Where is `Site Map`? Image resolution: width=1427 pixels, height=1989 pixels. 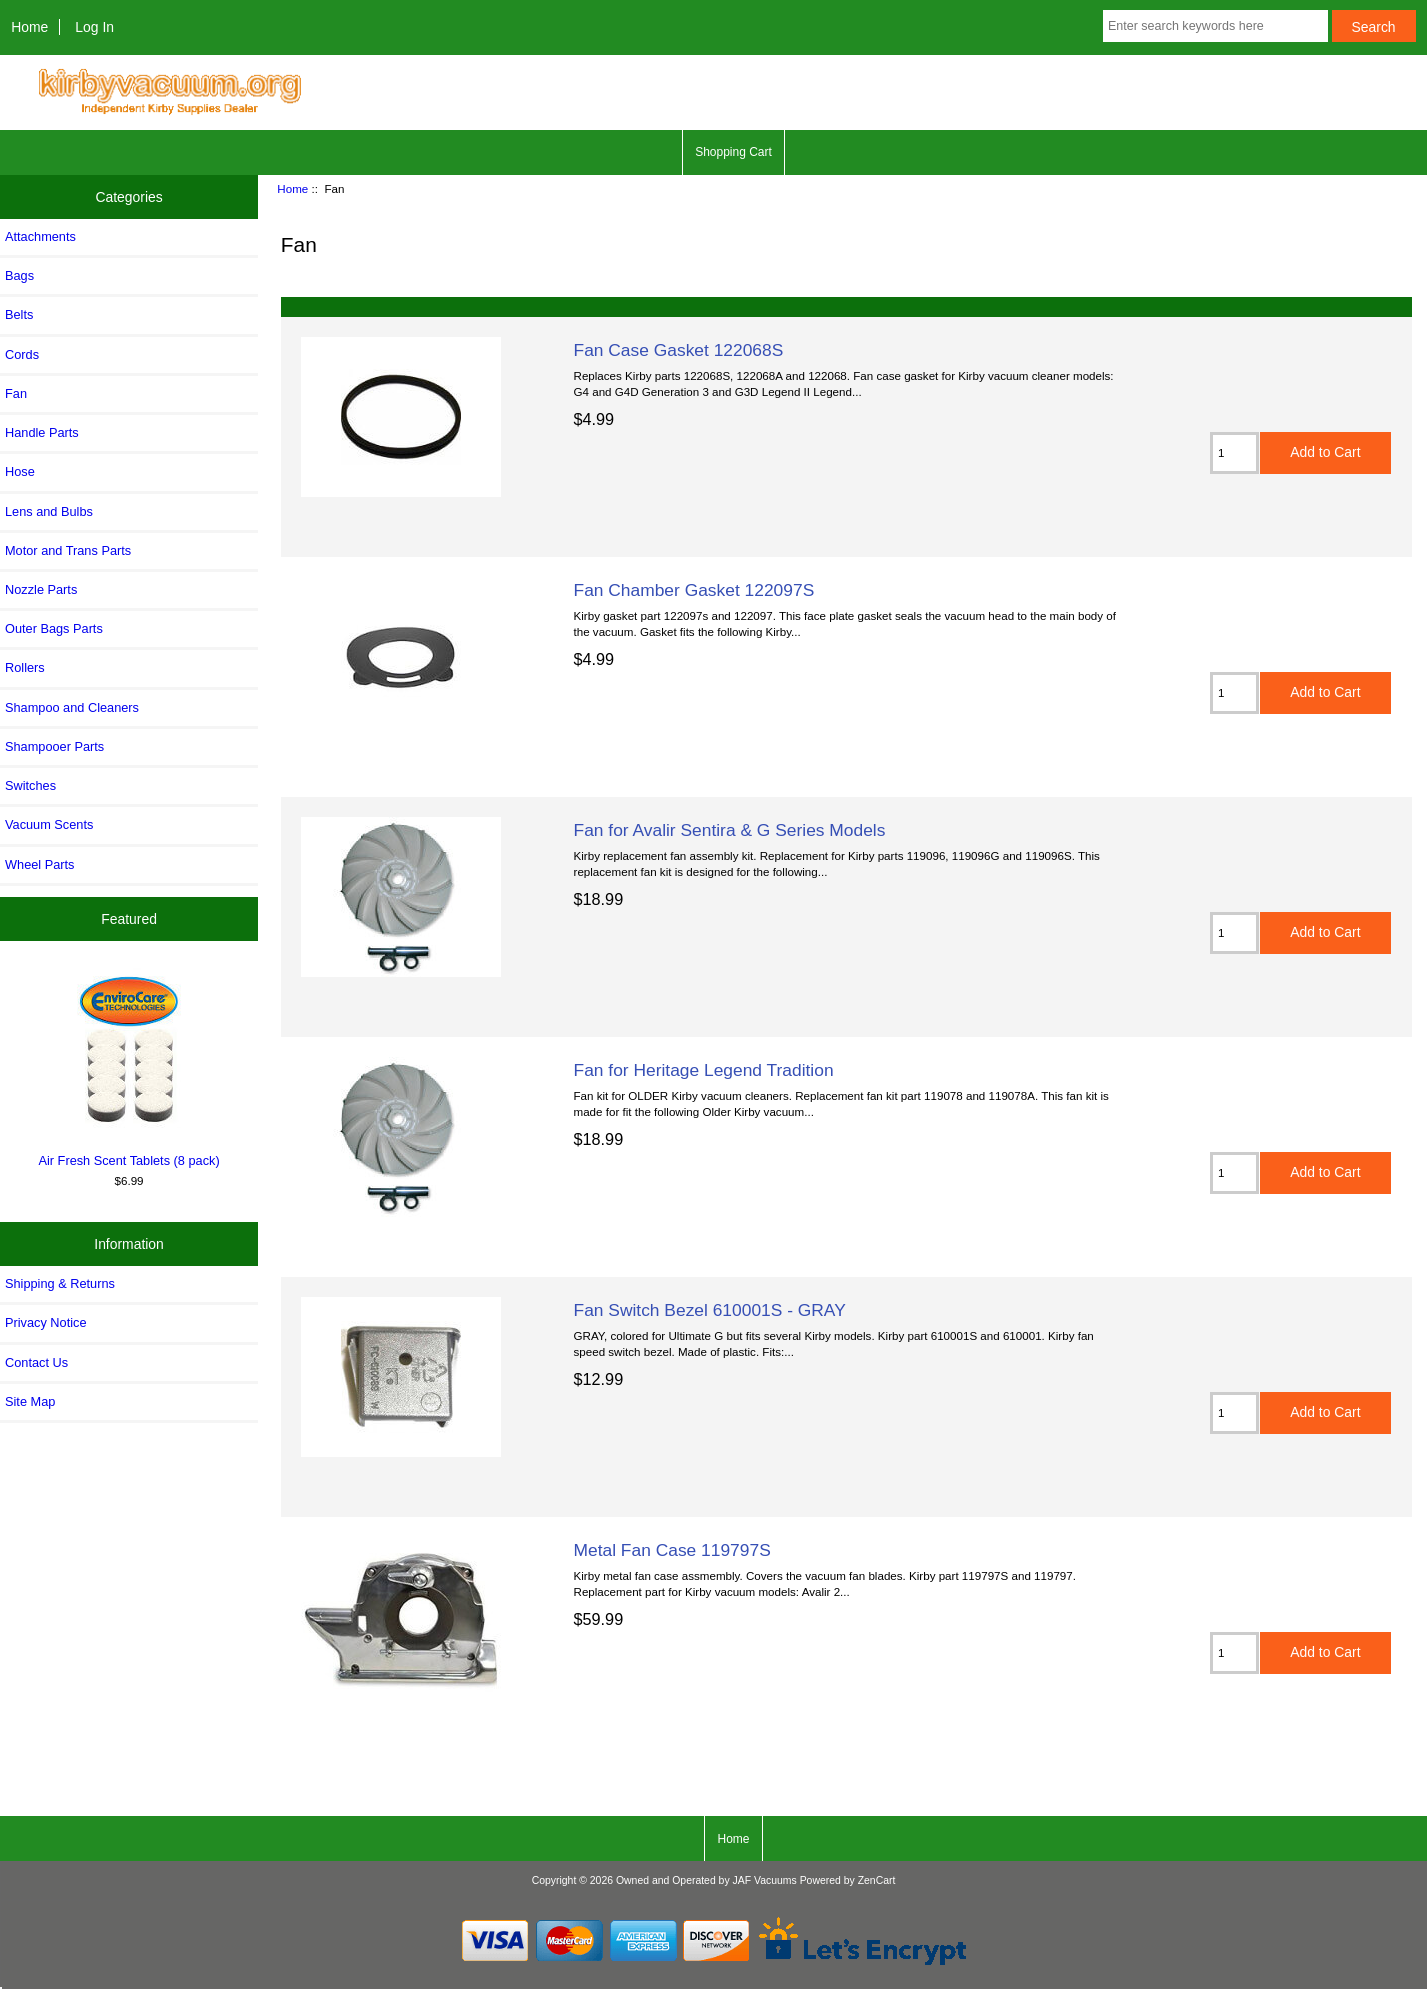 Site Map is located at coordinates (30, 1401).